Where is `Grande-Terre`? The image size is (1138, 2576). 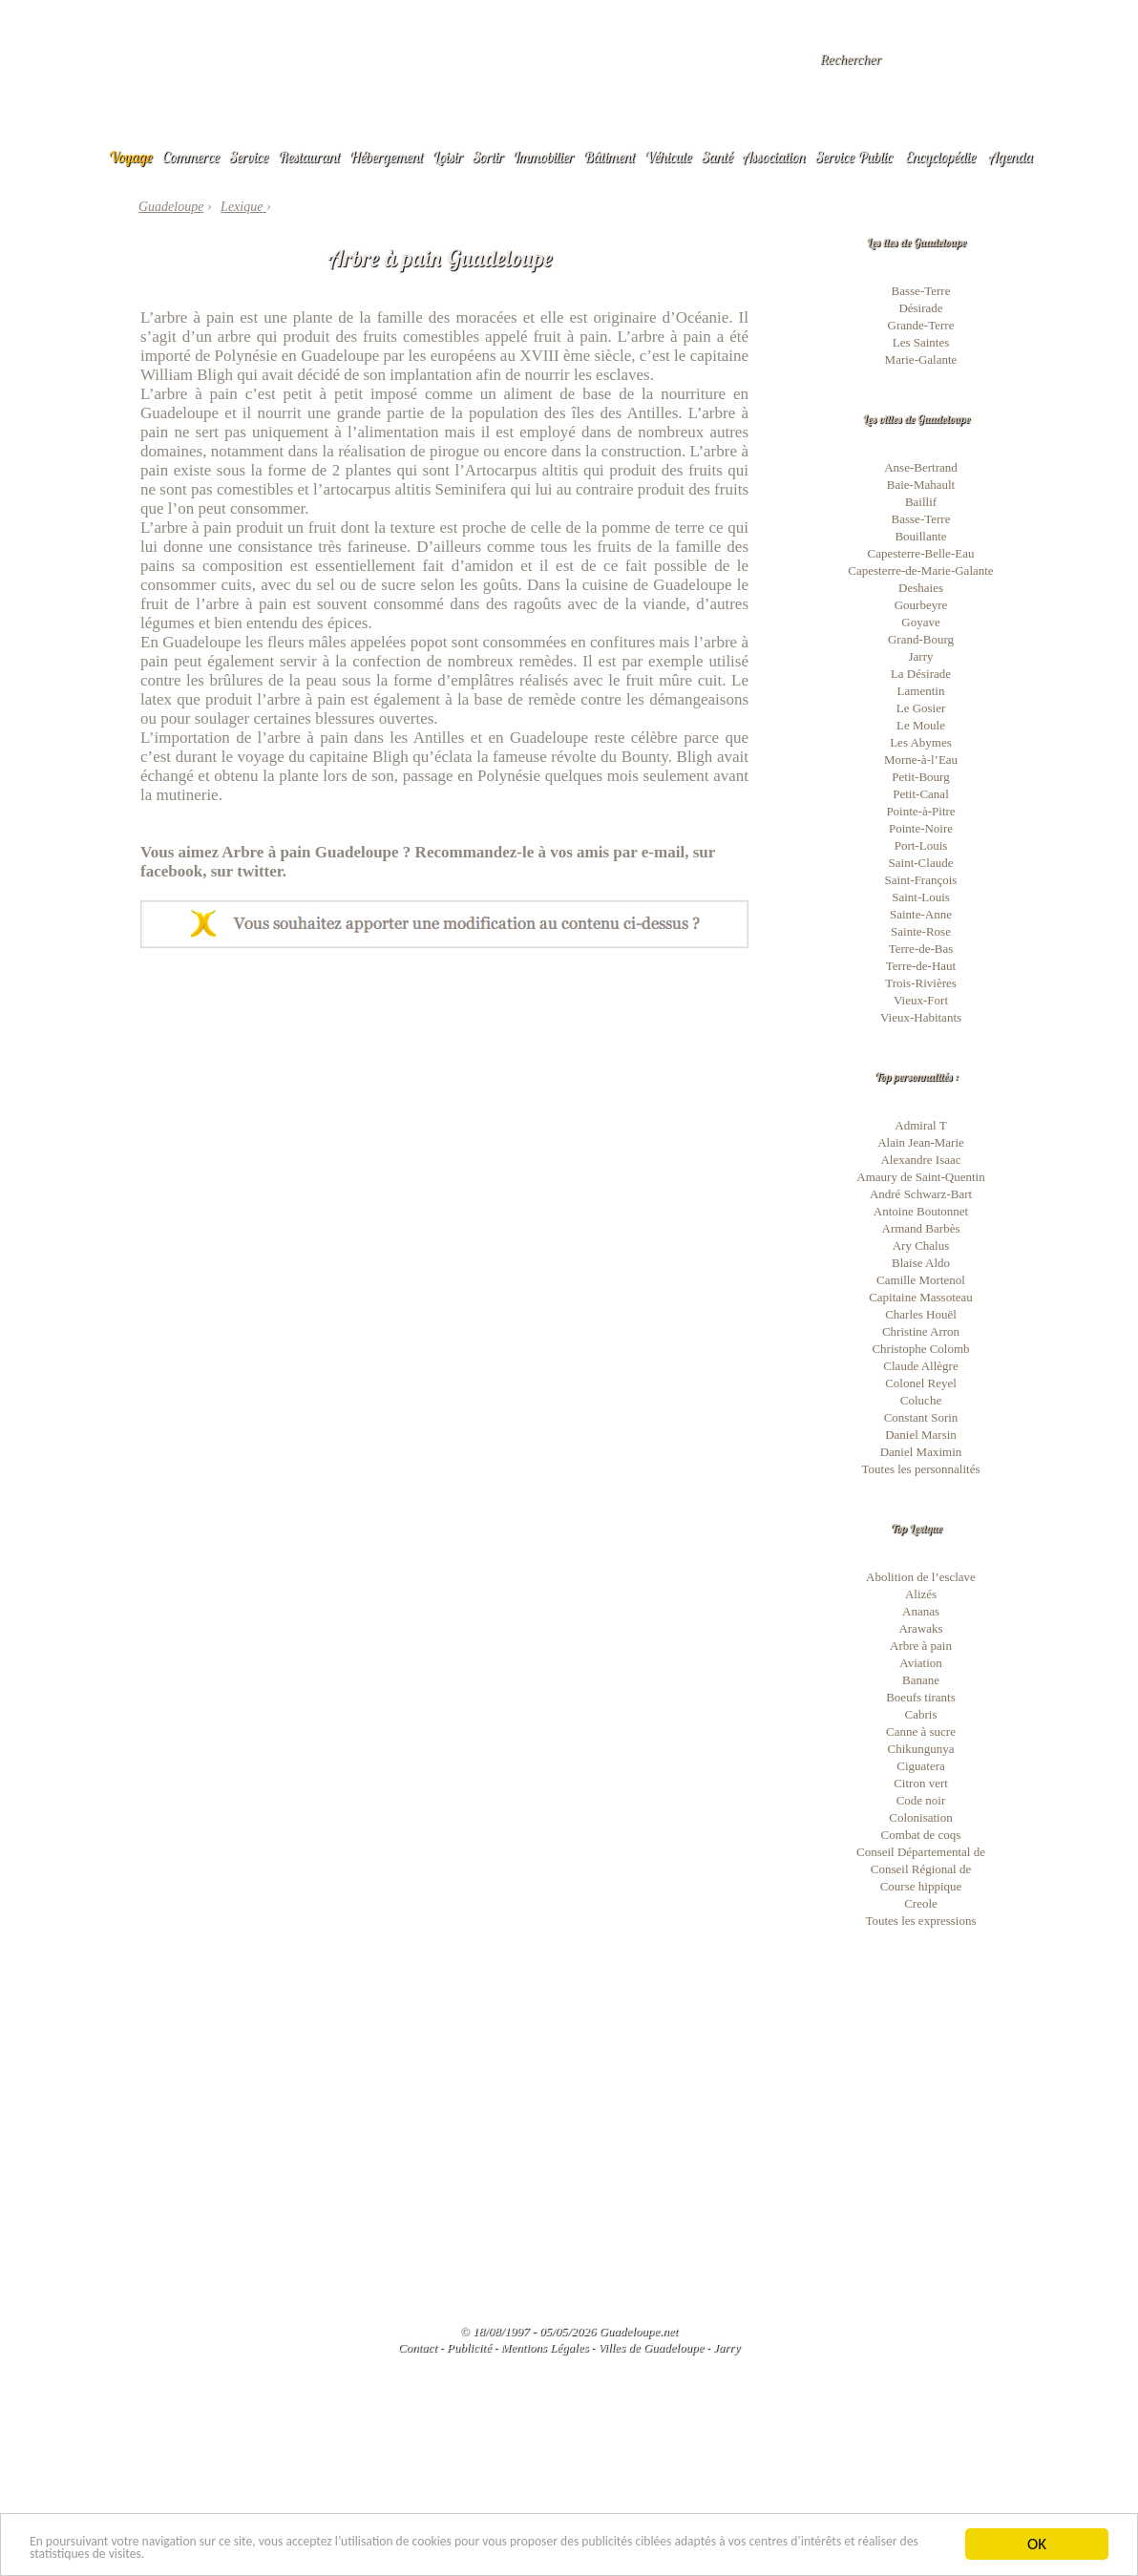 Grande-Terre is located at coordinates (921, 325).